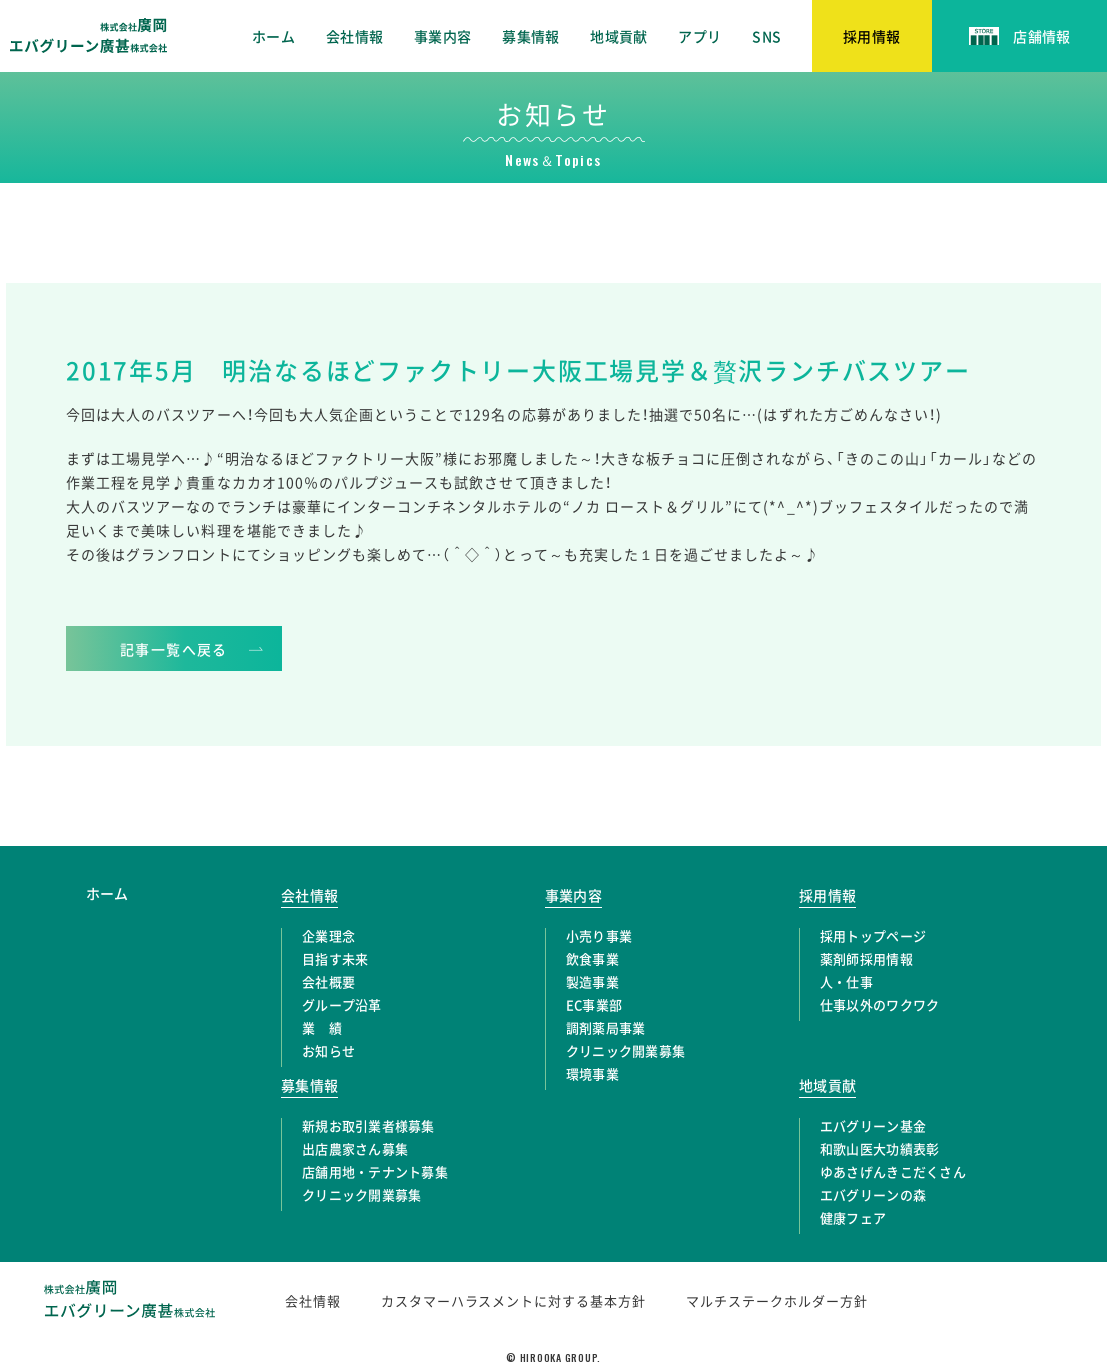  Describe the element at coordinates (322, 1027) in the screenshot. I see `業 績` at that location.